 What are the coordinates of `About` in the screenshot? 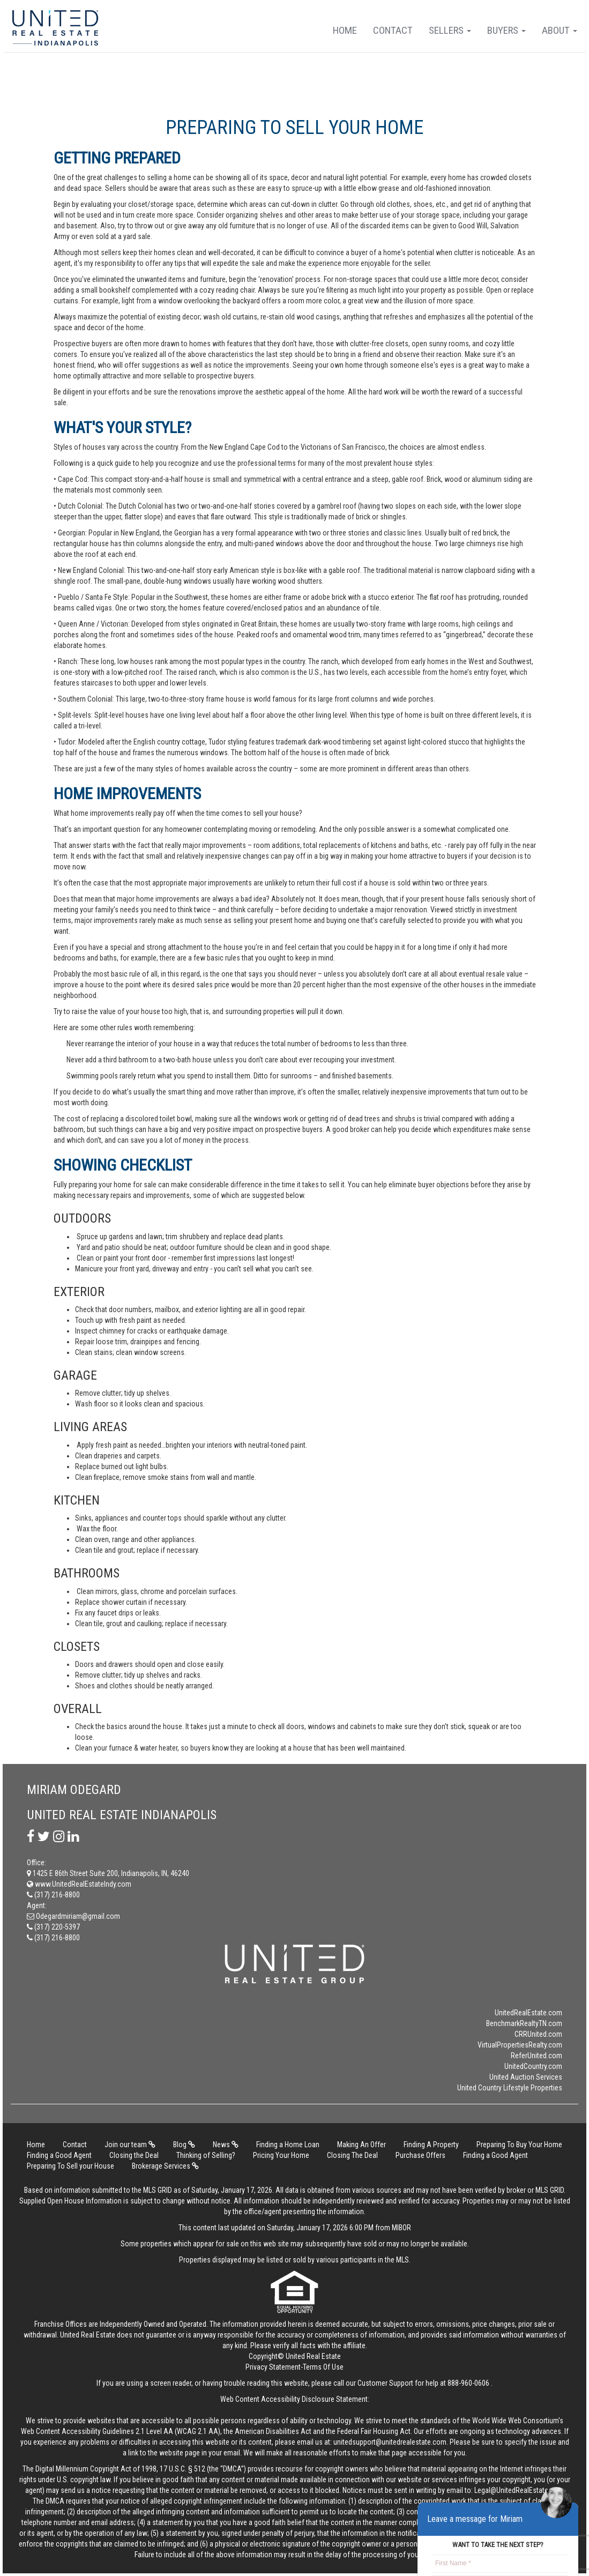 It's located at (559, 30).